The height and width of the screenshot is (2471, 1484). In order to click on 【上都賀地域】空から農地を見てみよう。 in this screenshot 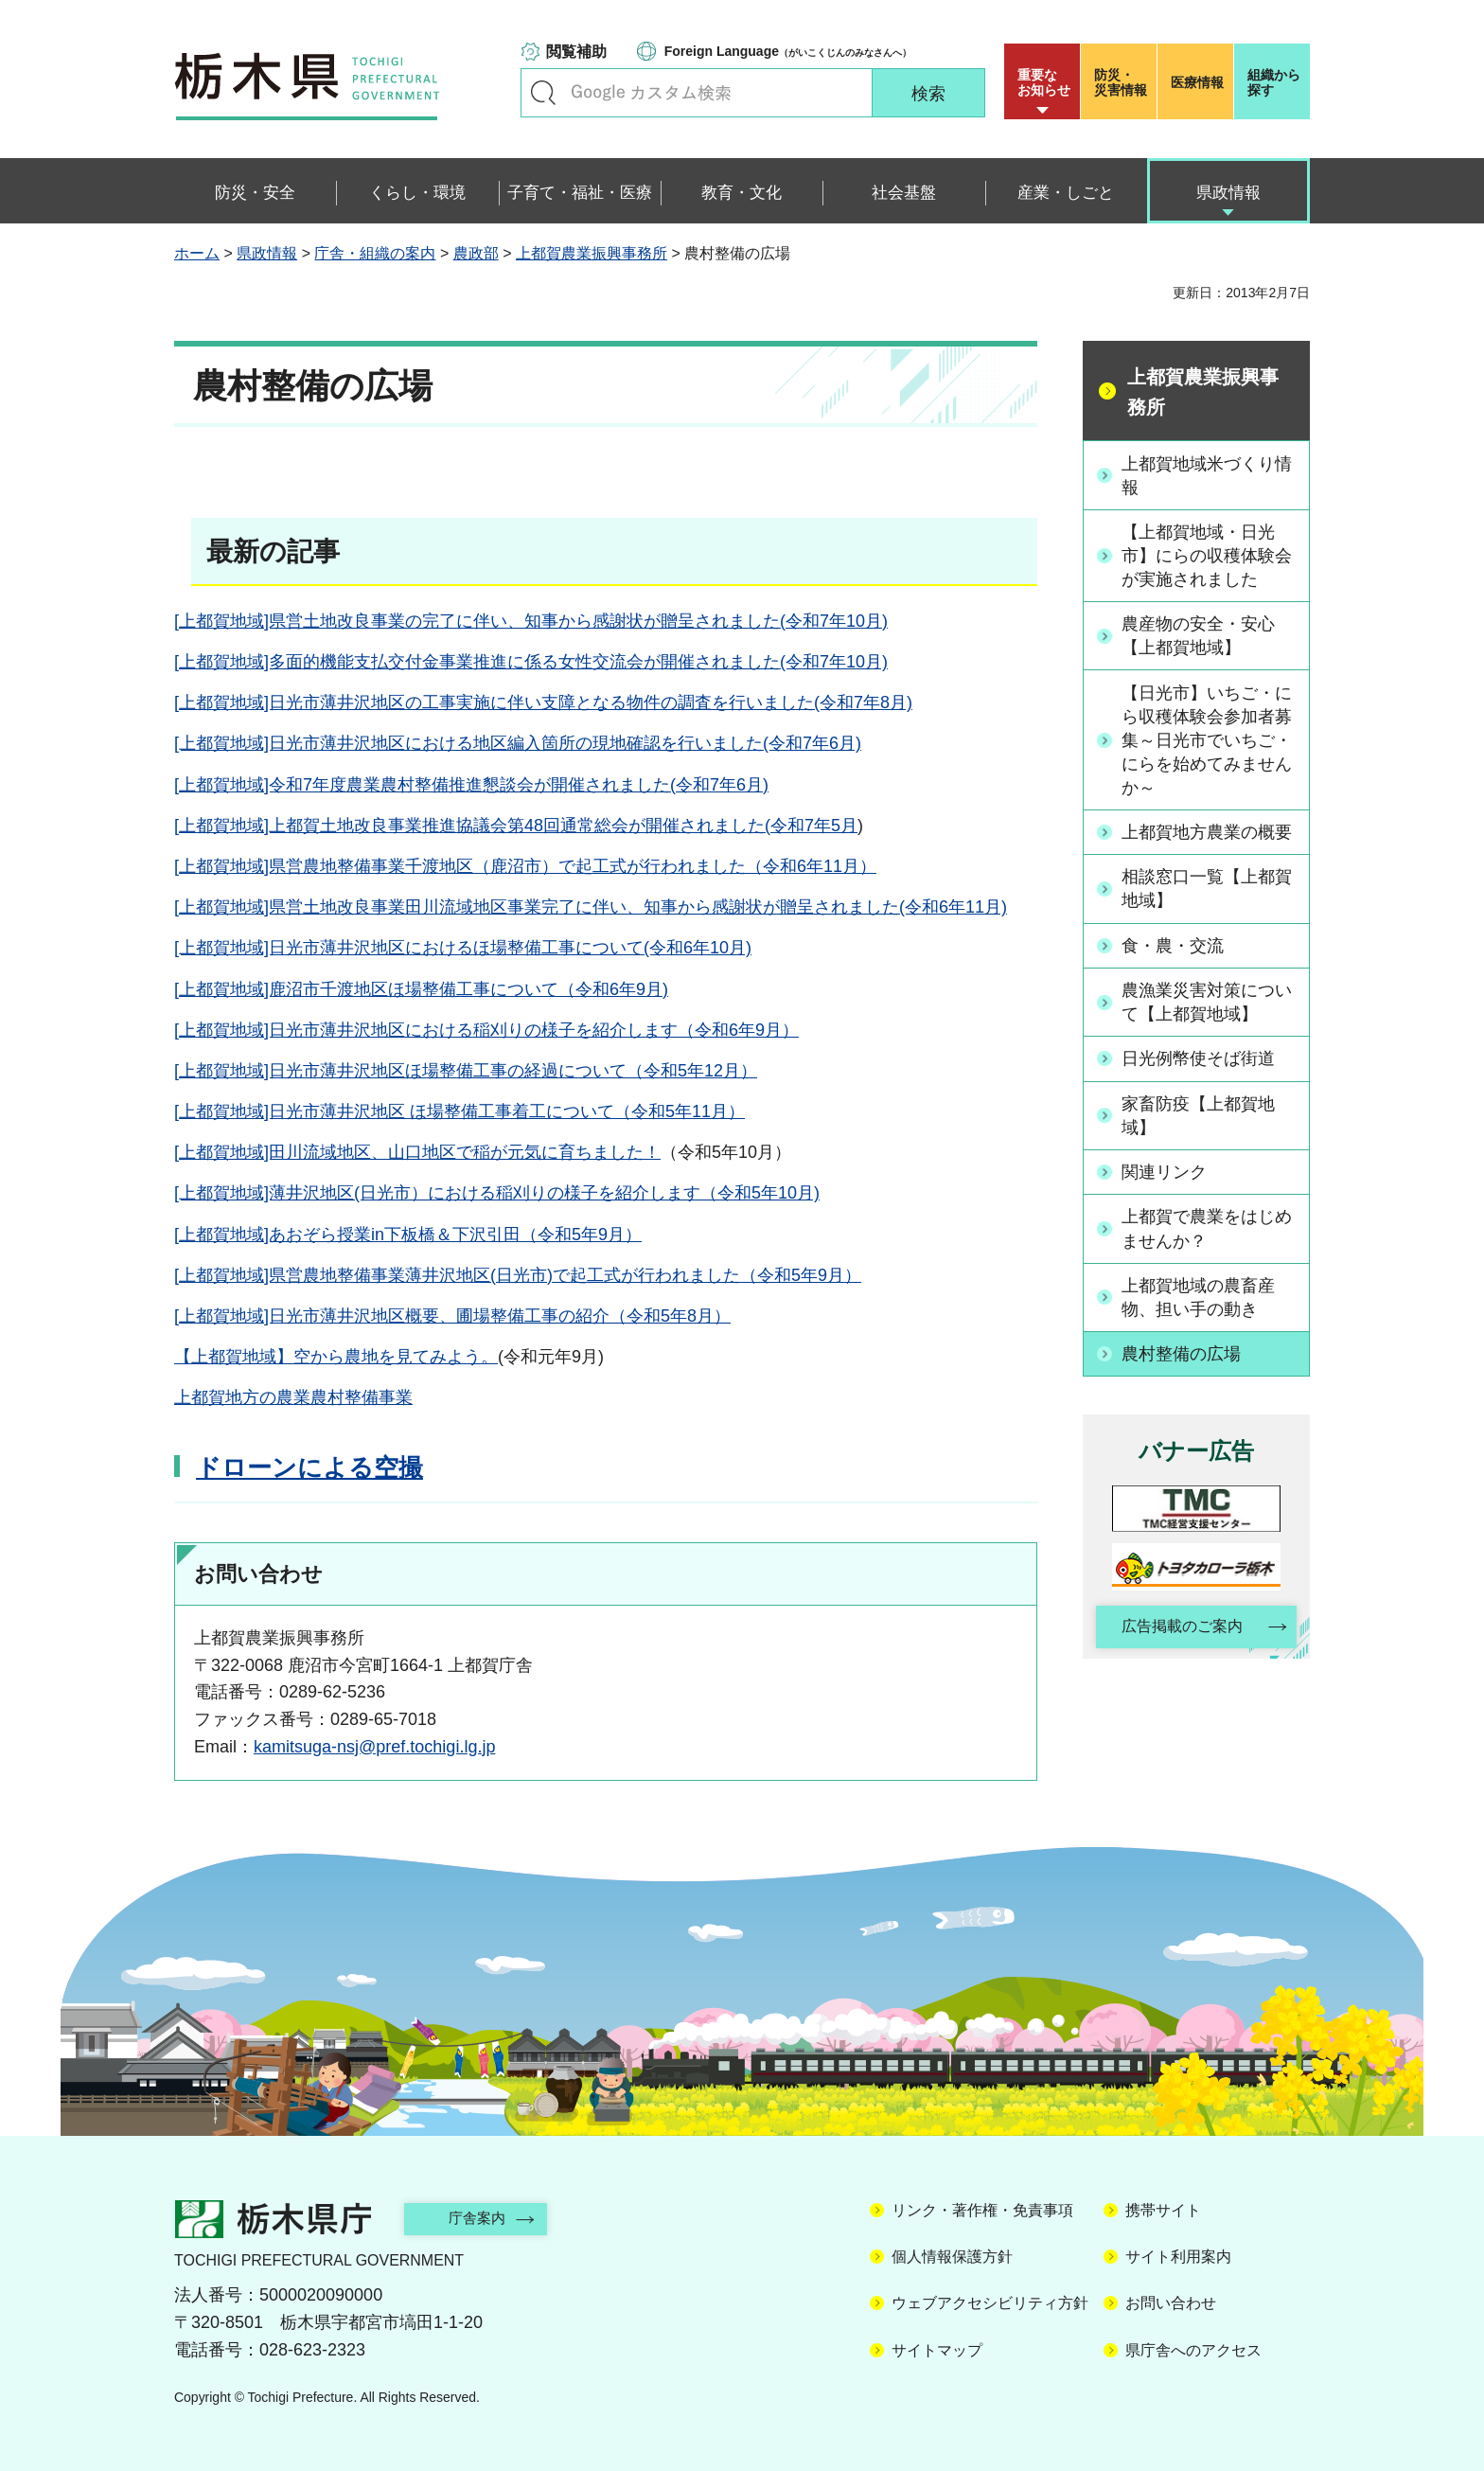, I will do `click(336, 1356)`.